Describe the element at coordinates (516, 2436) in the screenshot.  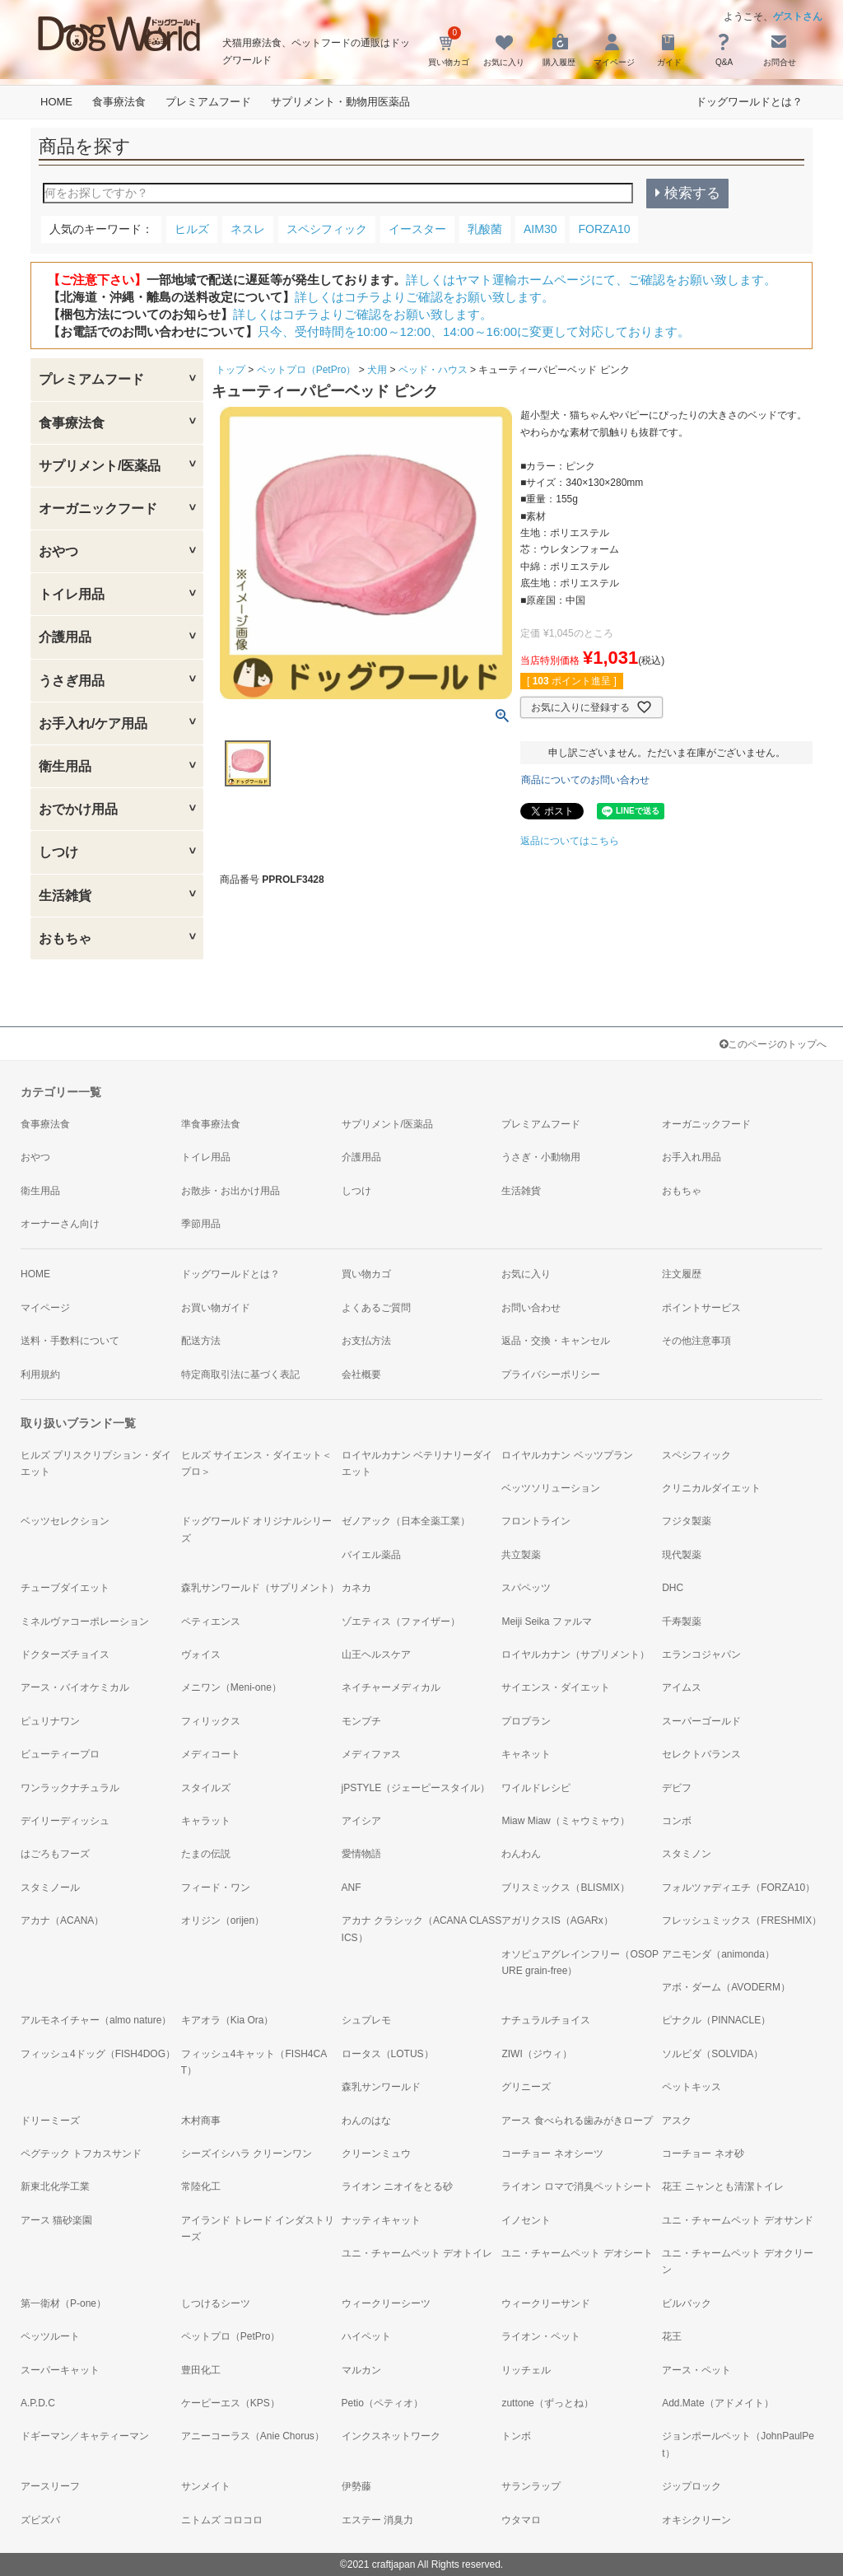
I see `トンボ` at that location.